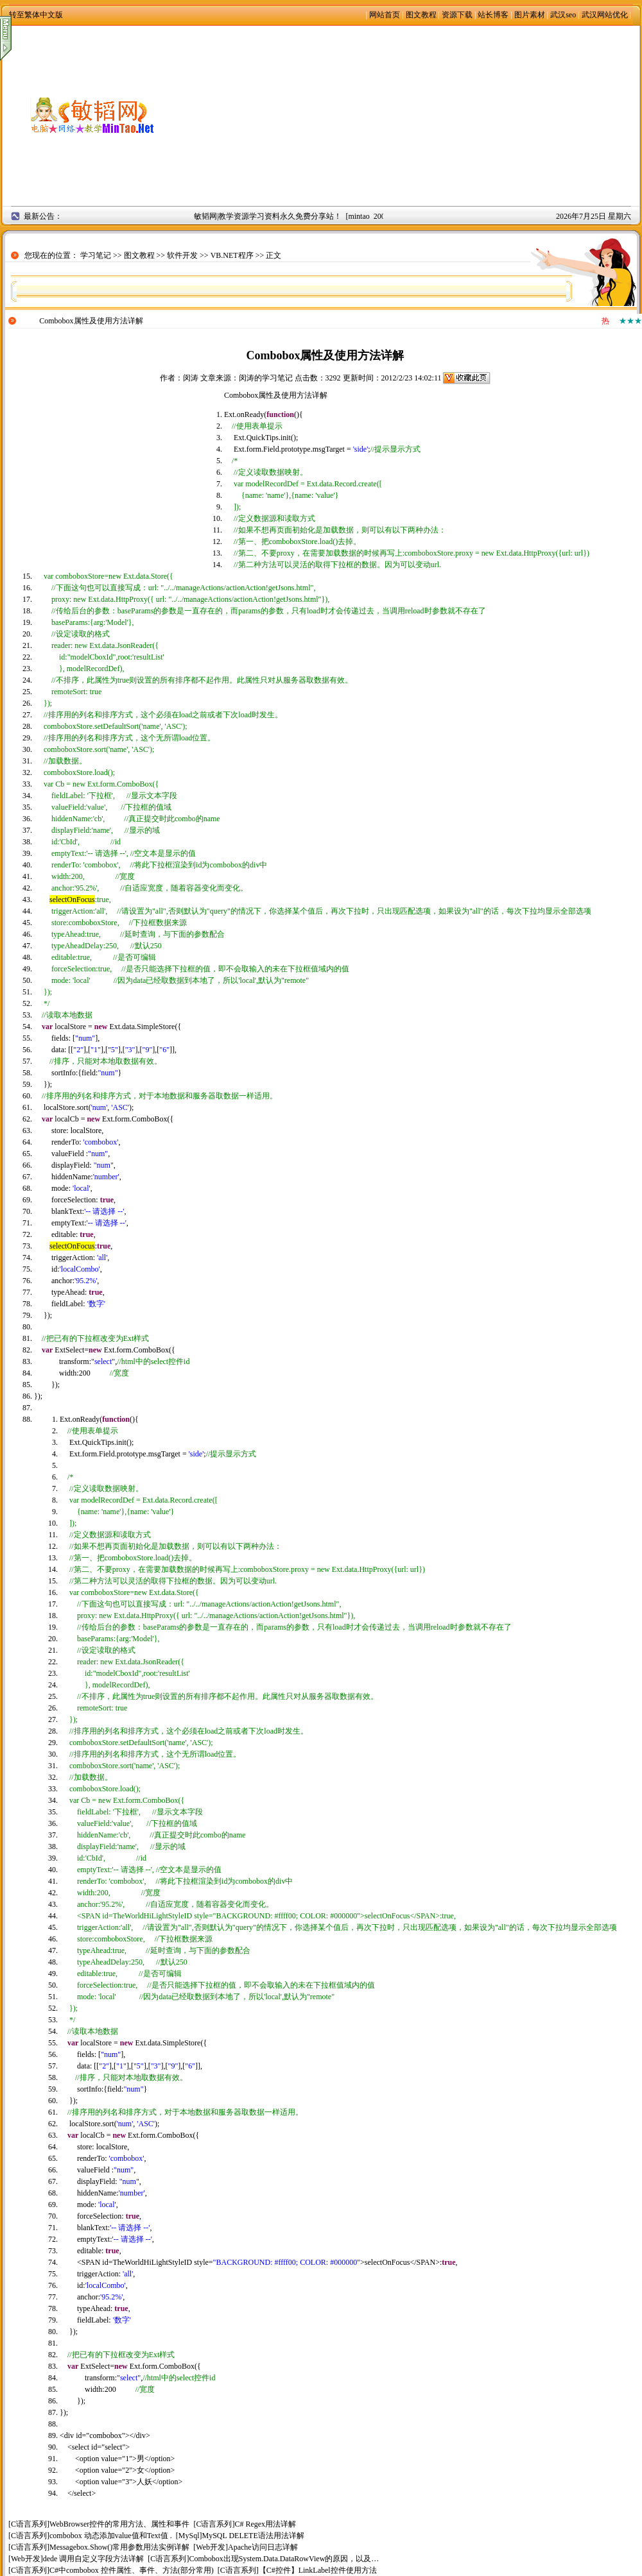 Image resolution: width=642 pixels, height=2576 pixels. I want to click on VB.NET程序, so click(232, 255).